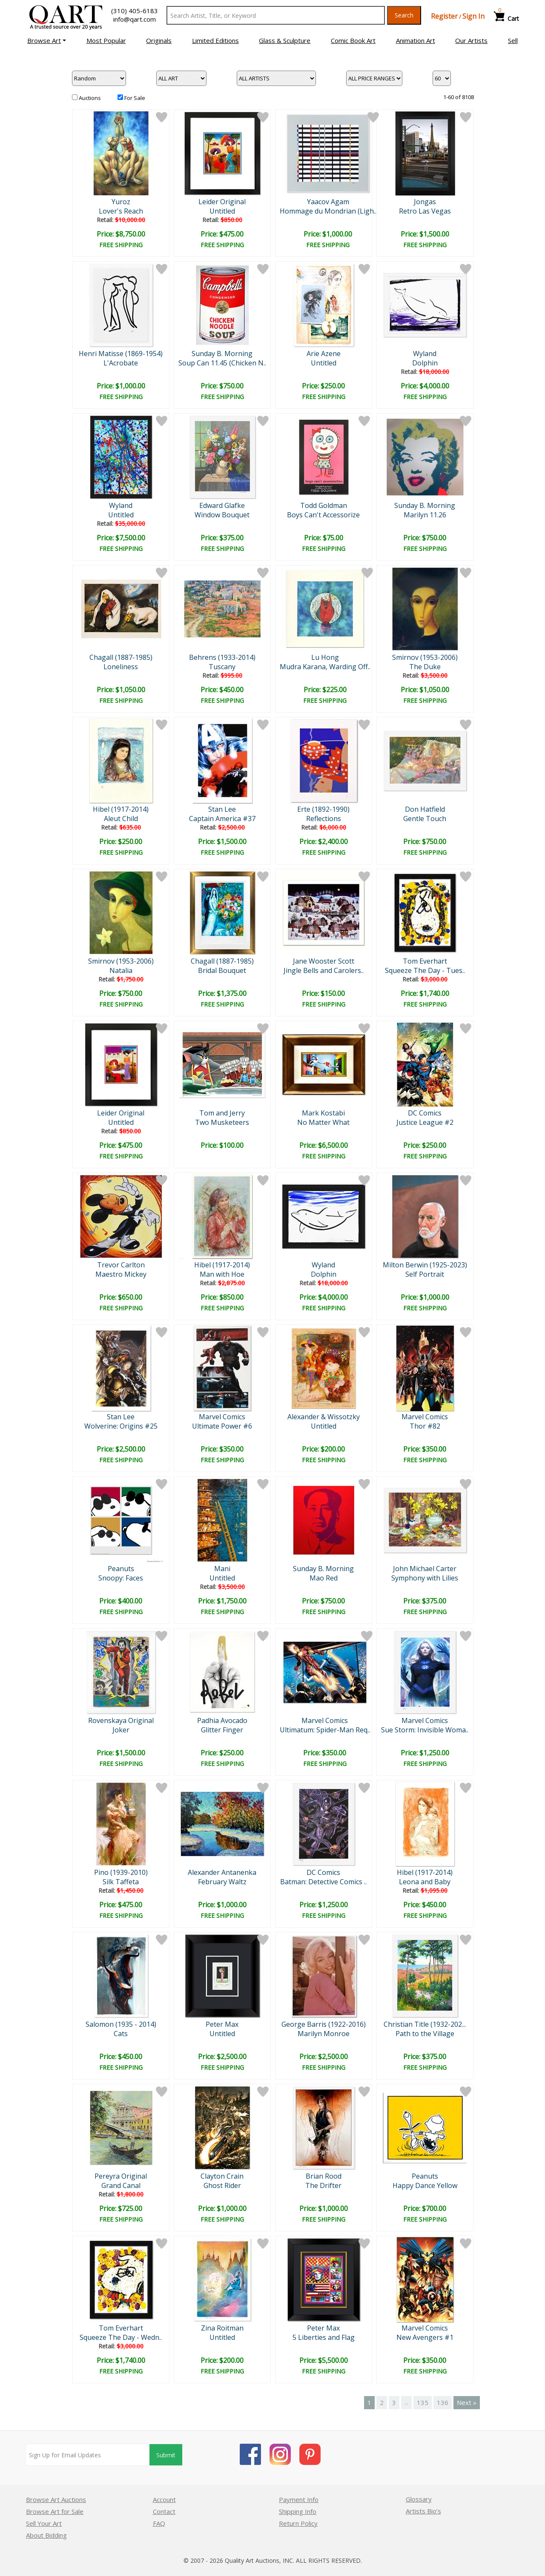 This screenshot has width=545, height=2576. What do you see at coordinates (423, 2511) in the screenshot?
I see `Artists Bio’s` at bounding box center [423, 2511].